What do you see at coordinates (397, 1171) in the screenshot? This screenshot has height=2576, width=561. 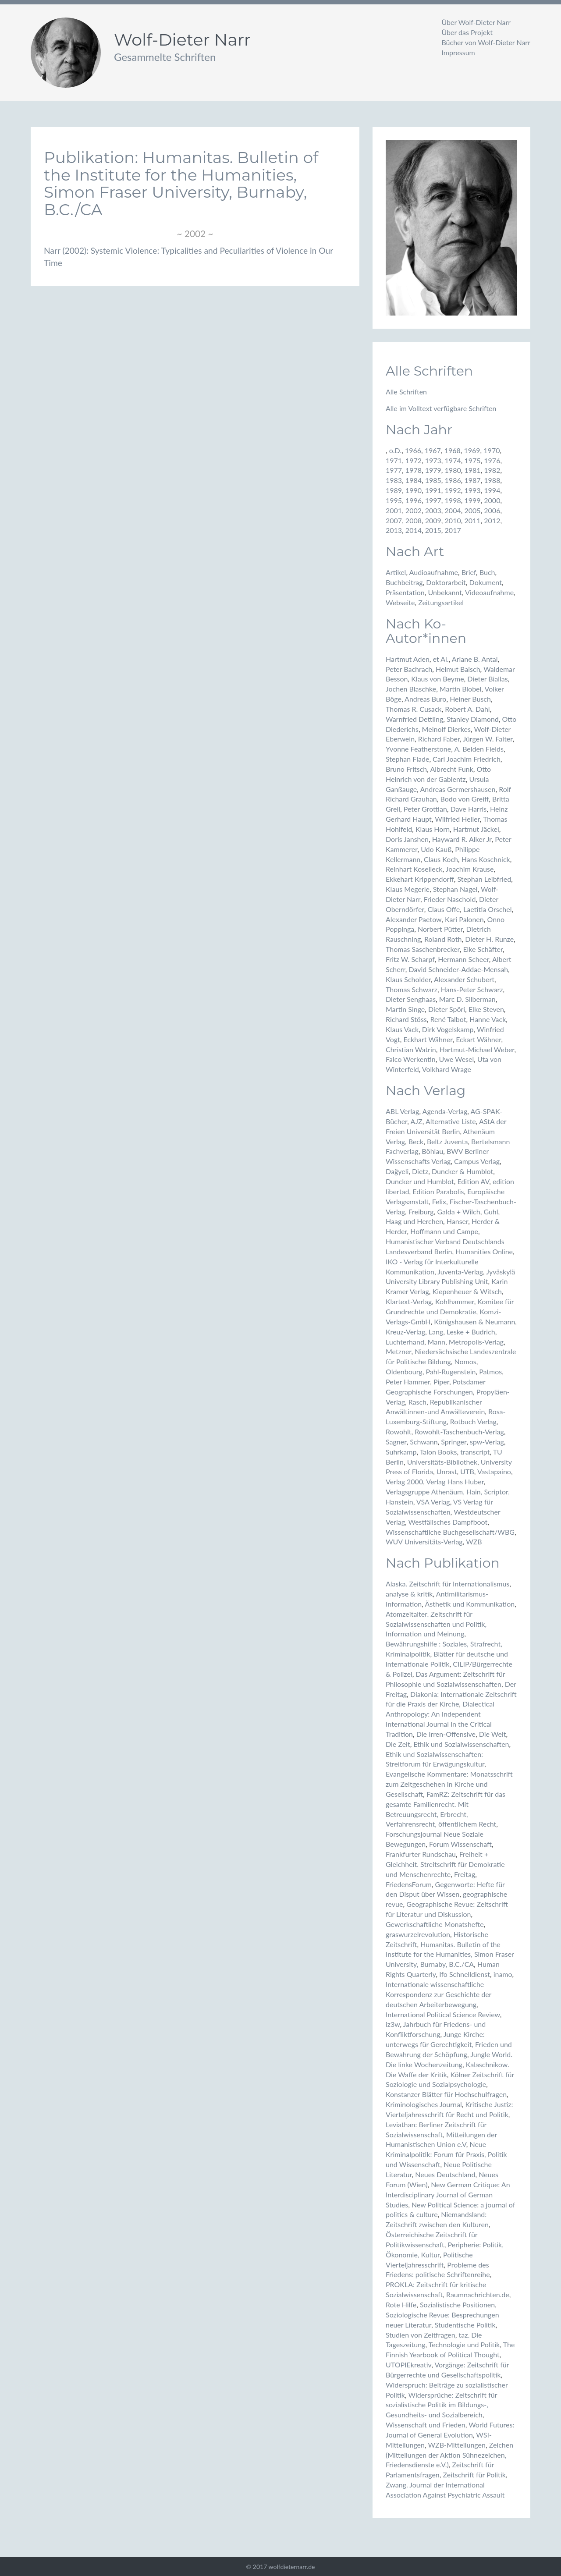 I see `Dağyeli` at bounding box center [397, 1171].